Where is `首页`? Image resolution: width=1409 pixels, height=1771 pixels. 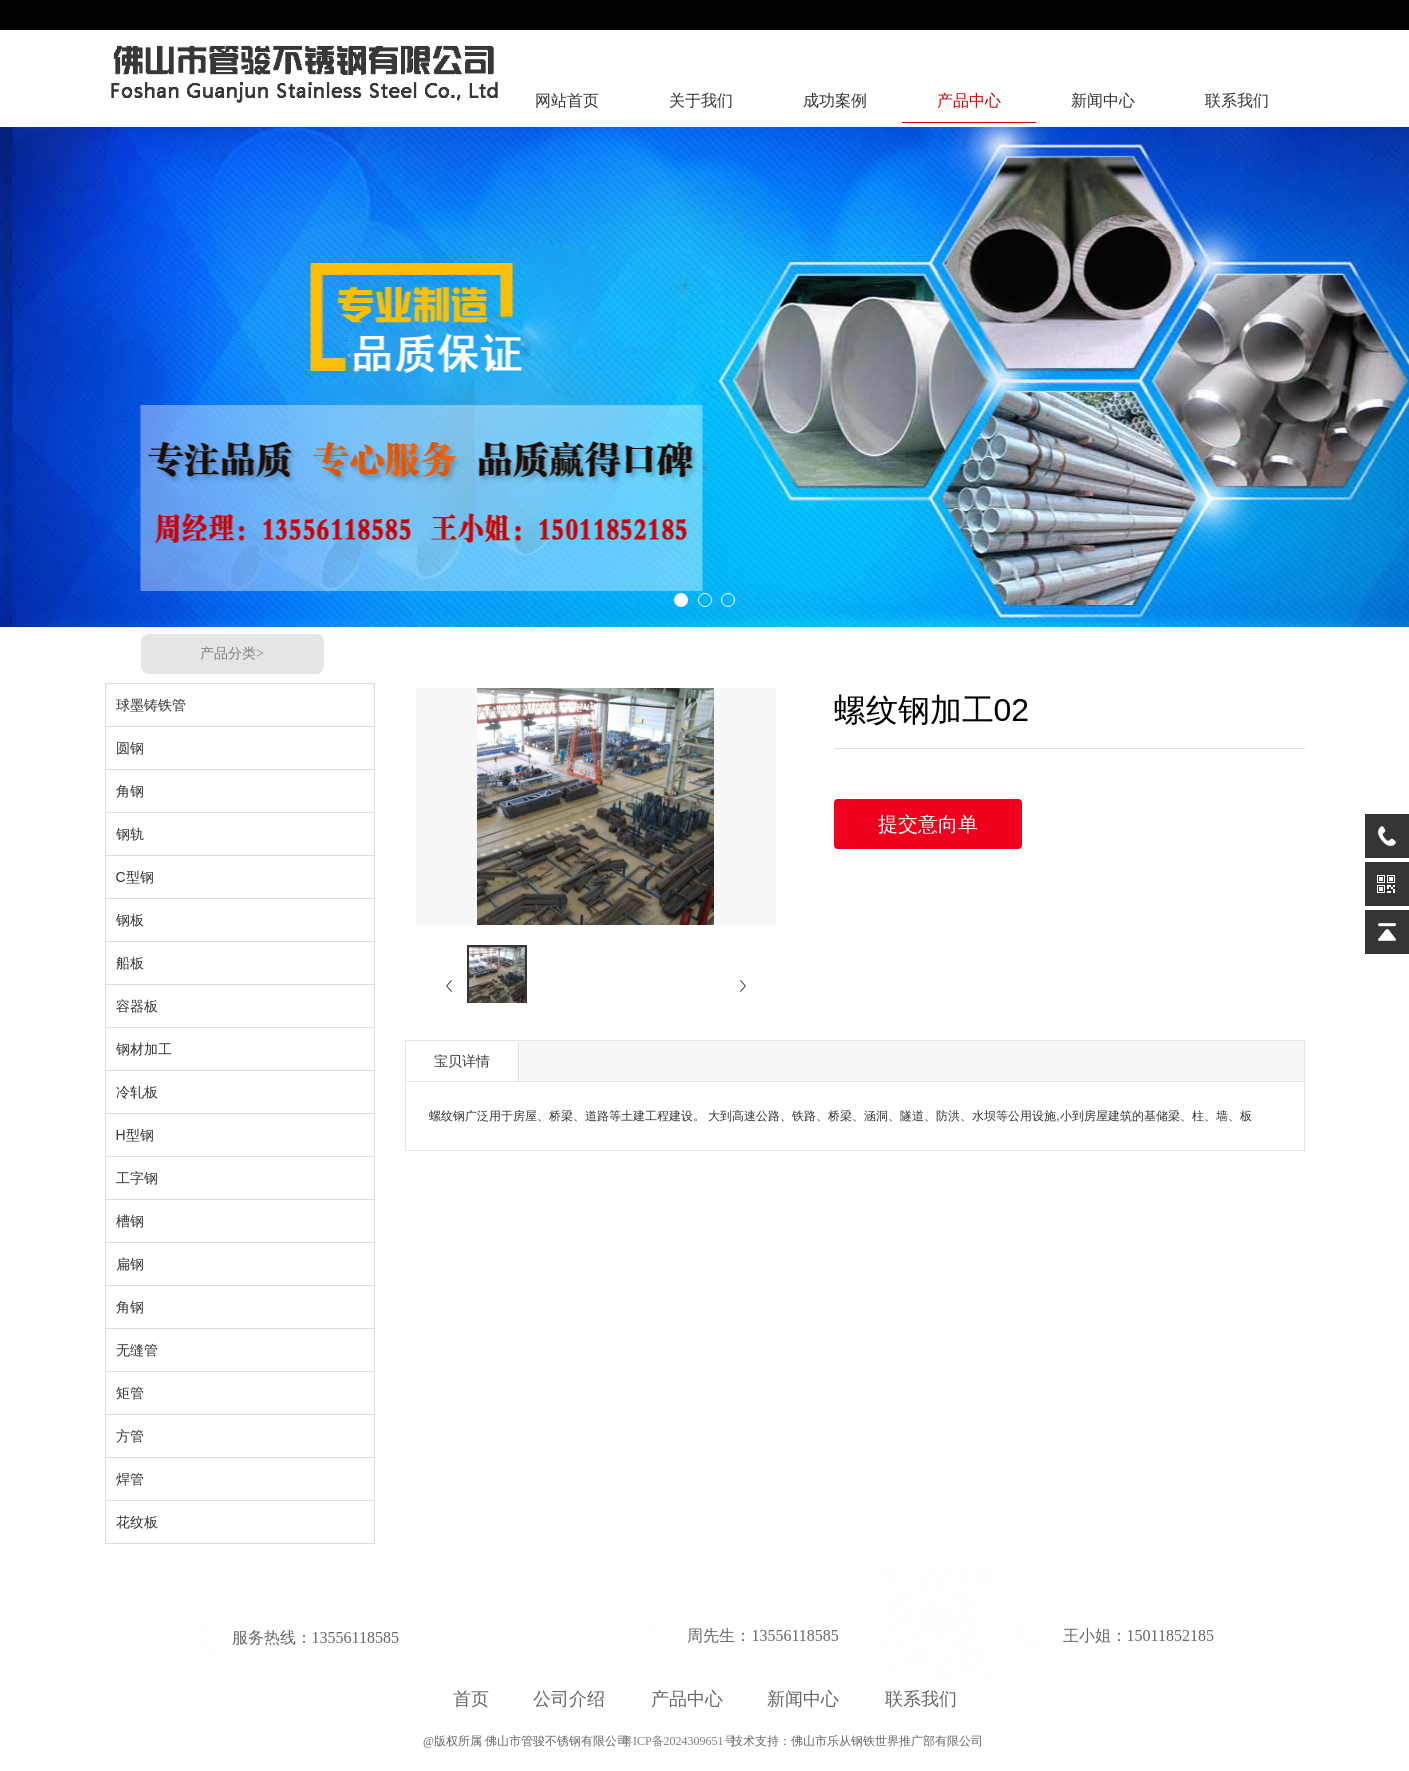
首页 is located at coordinates (471, 1699).